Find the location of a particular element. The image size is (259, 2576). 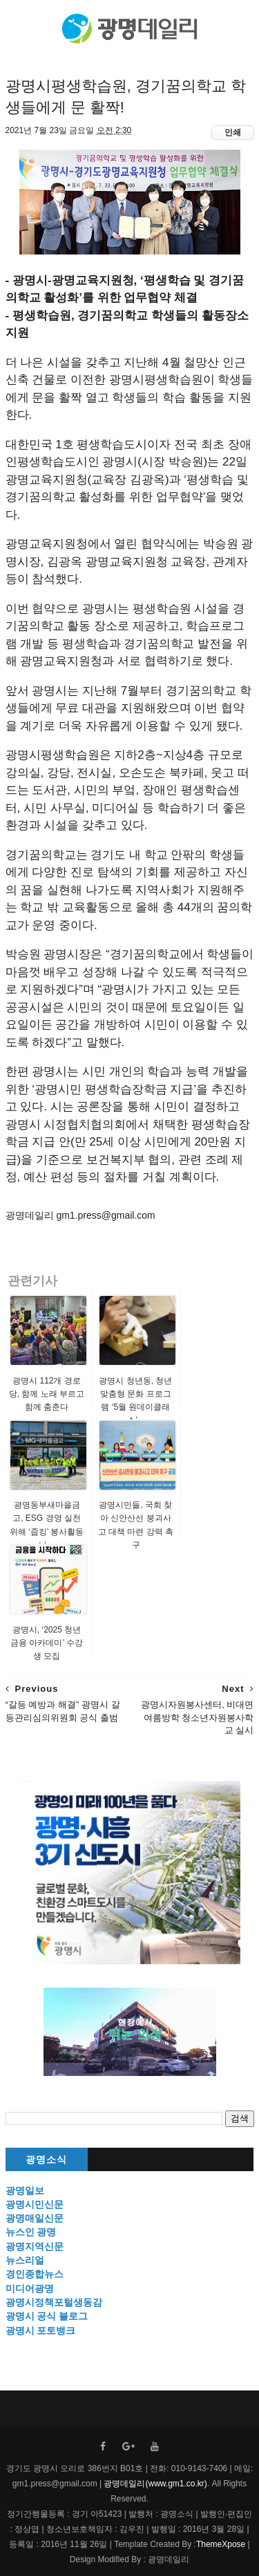

미디어광명 is located at coordinates (30, 2288).